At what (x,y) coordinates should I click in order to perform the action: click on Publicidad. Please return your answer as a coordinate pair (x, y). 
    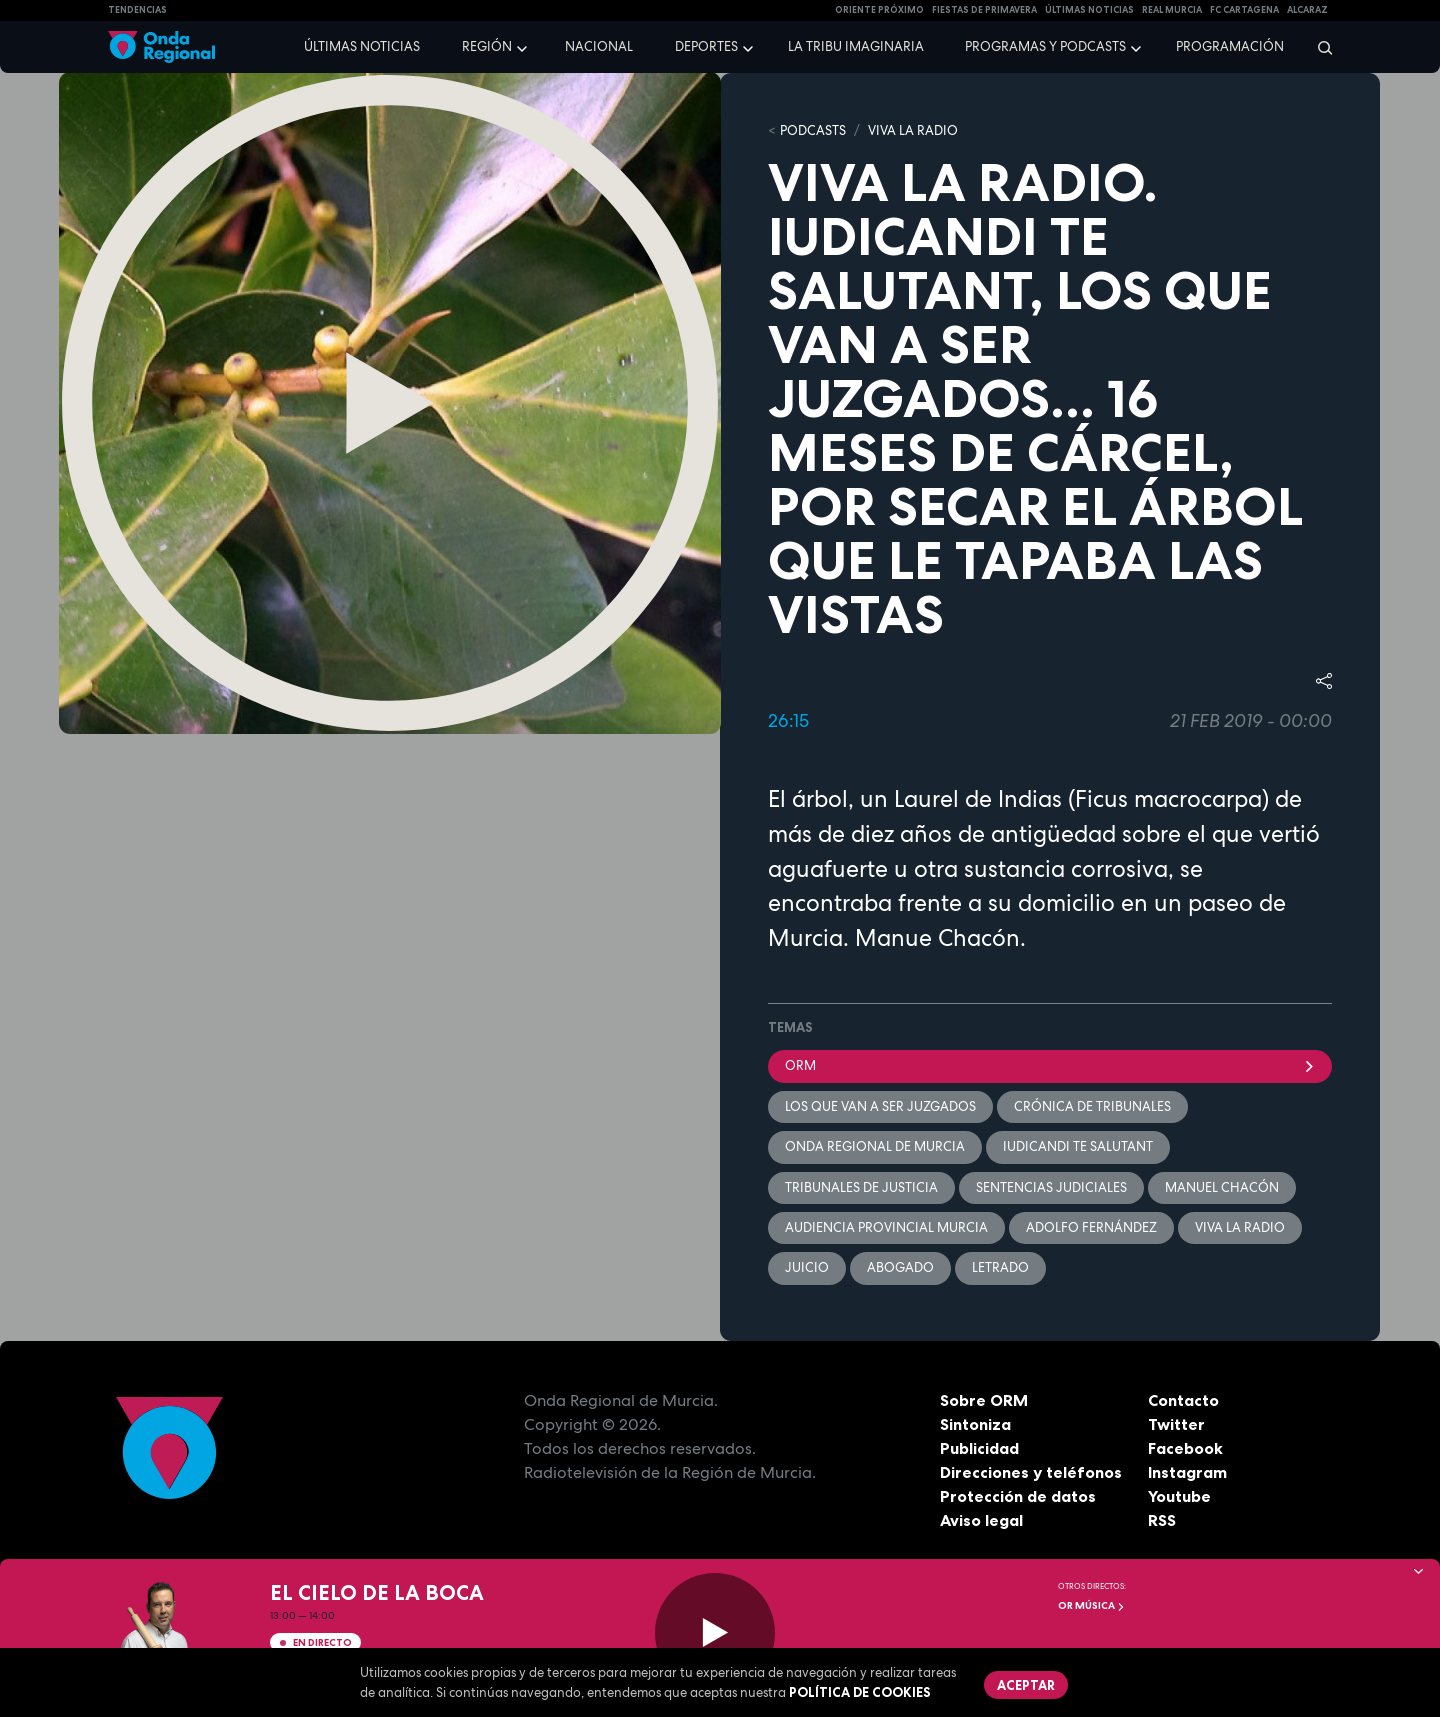
    Looking at the image, I should click on (979, 1448).